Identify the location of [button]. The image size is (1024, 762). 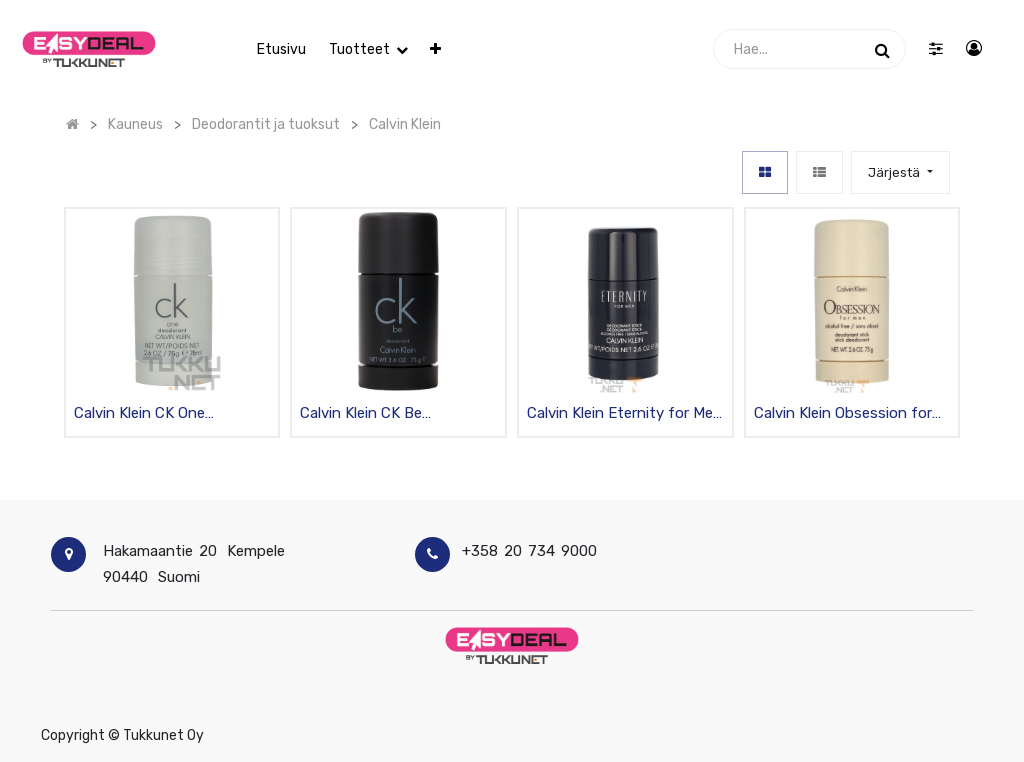
(435, 49).